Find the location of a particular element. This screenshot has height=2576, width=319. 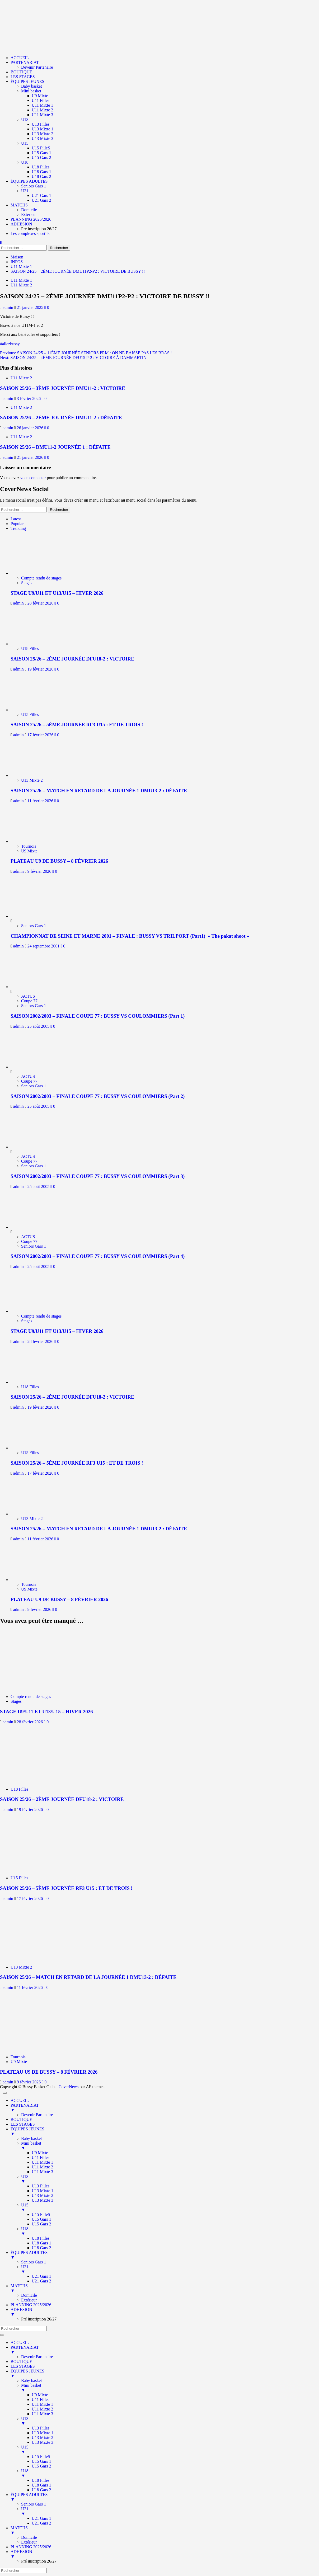

U18 Gars 1 is located at coordinates (41, 171).